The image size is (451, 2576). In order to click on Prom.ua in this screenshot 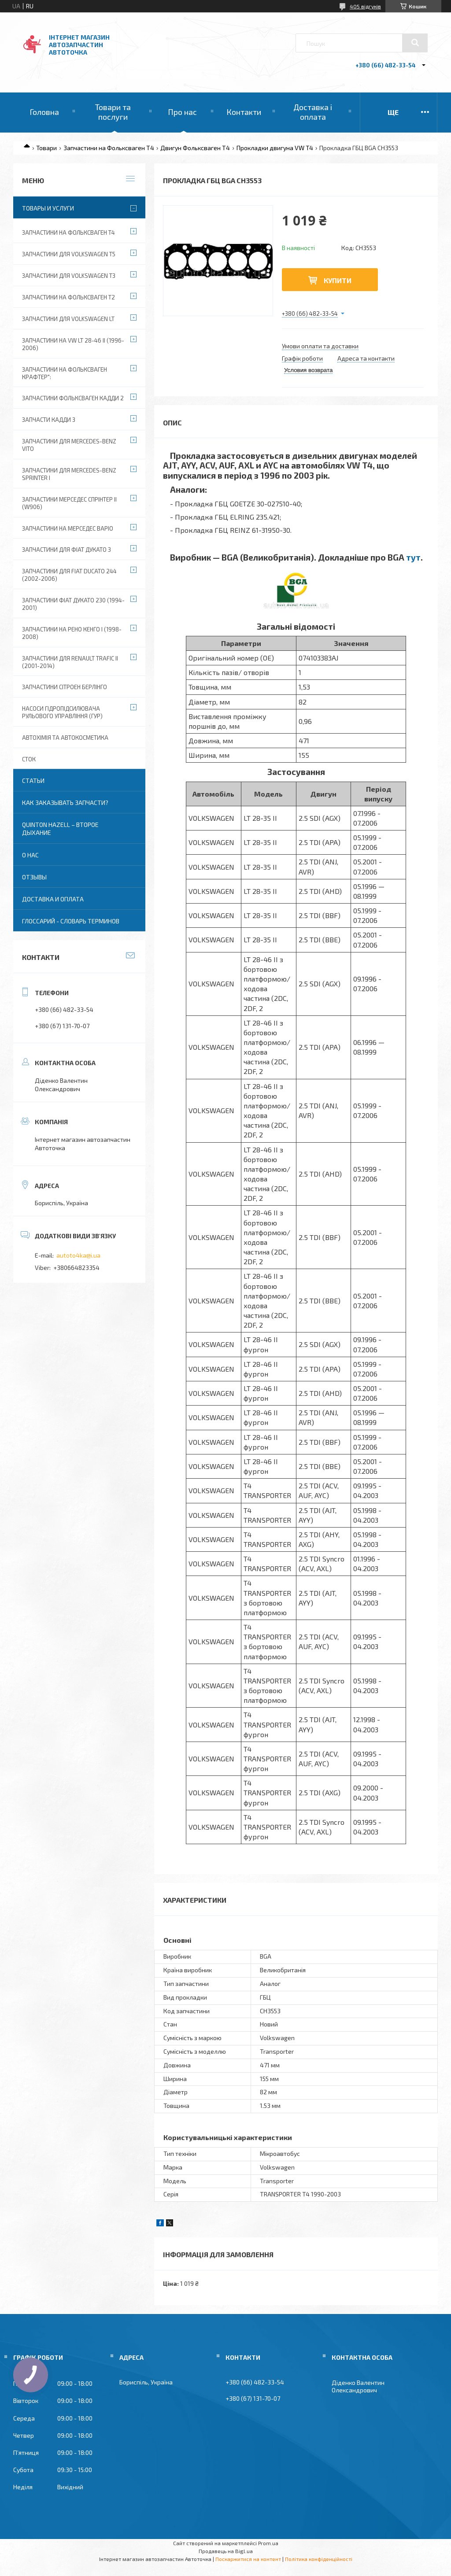, I will do `click(268, 2543)`.